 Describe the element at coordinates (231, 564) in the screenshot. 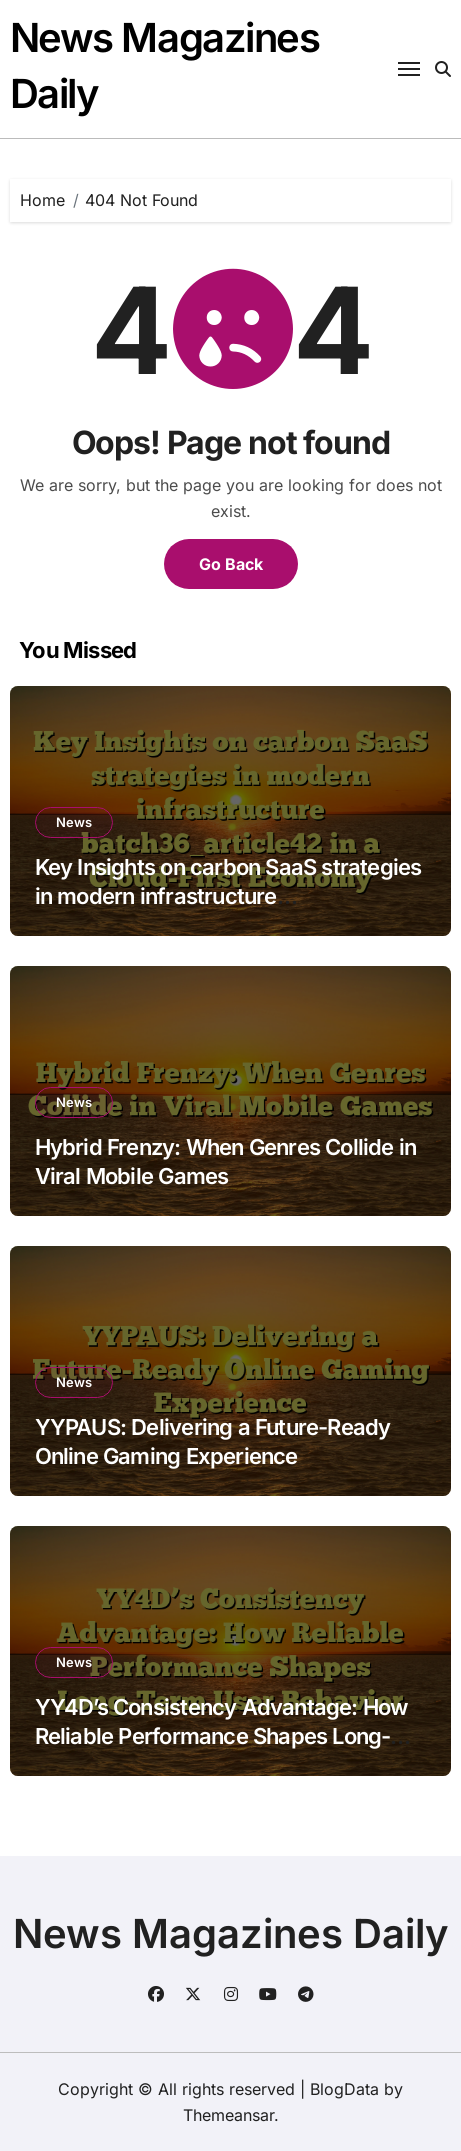

I see `Go Back` at that location.